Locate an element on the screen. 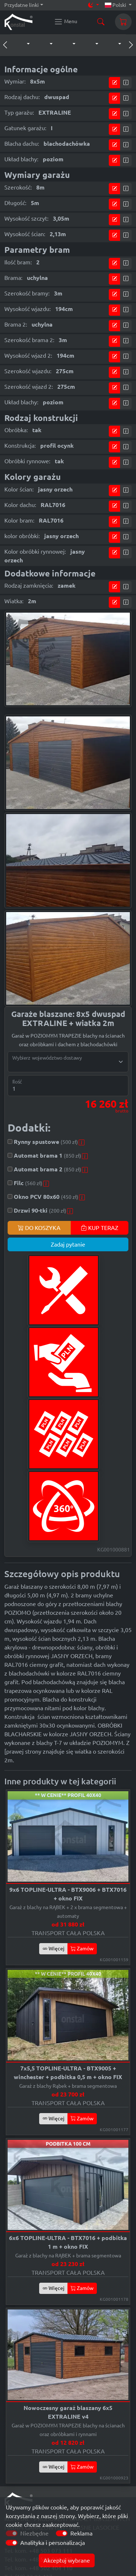  [Przejdź do kalkulatora] is located at coordinates (114, 82).